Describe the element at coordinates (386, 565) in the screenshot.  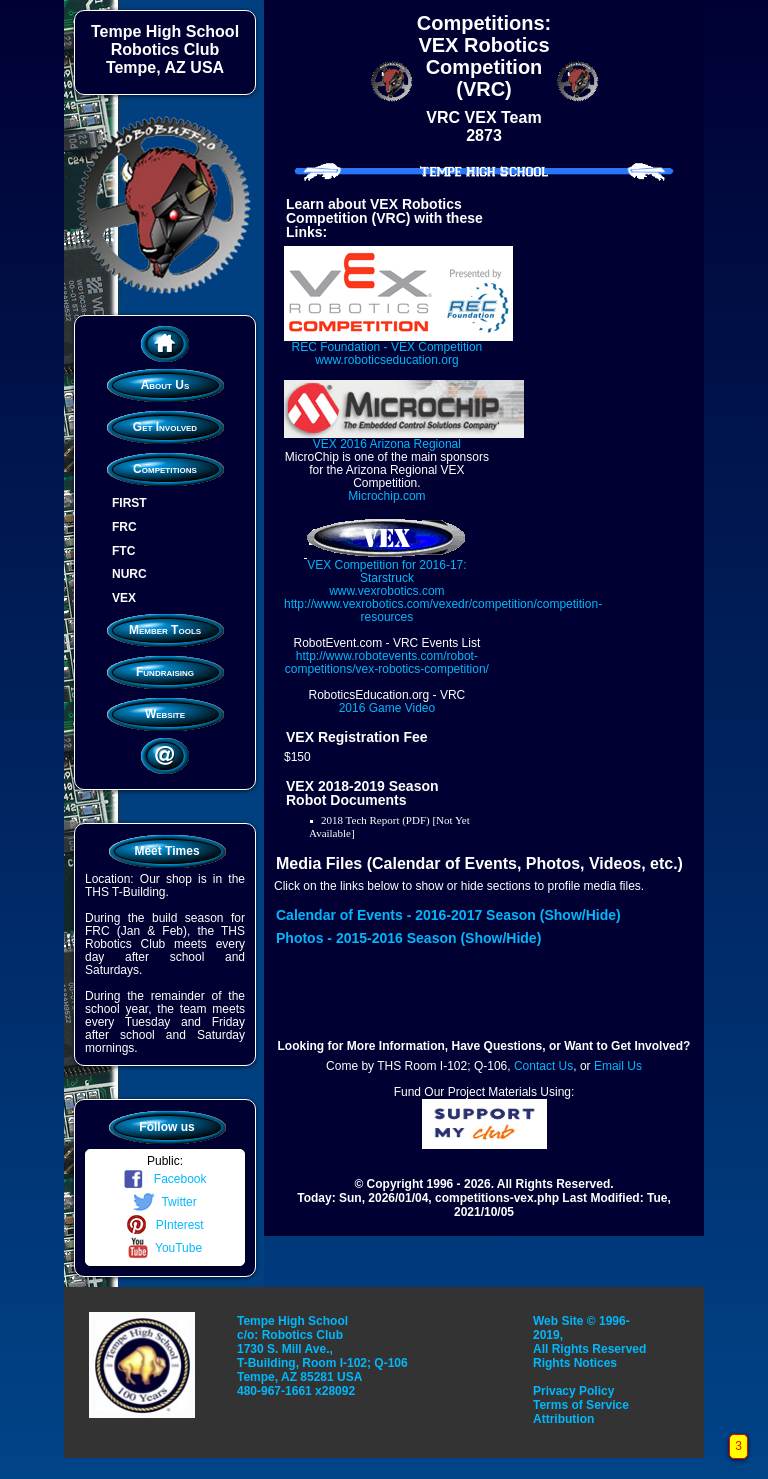
I see `VEX Competition for 2016-17: Starstruck` at that location.